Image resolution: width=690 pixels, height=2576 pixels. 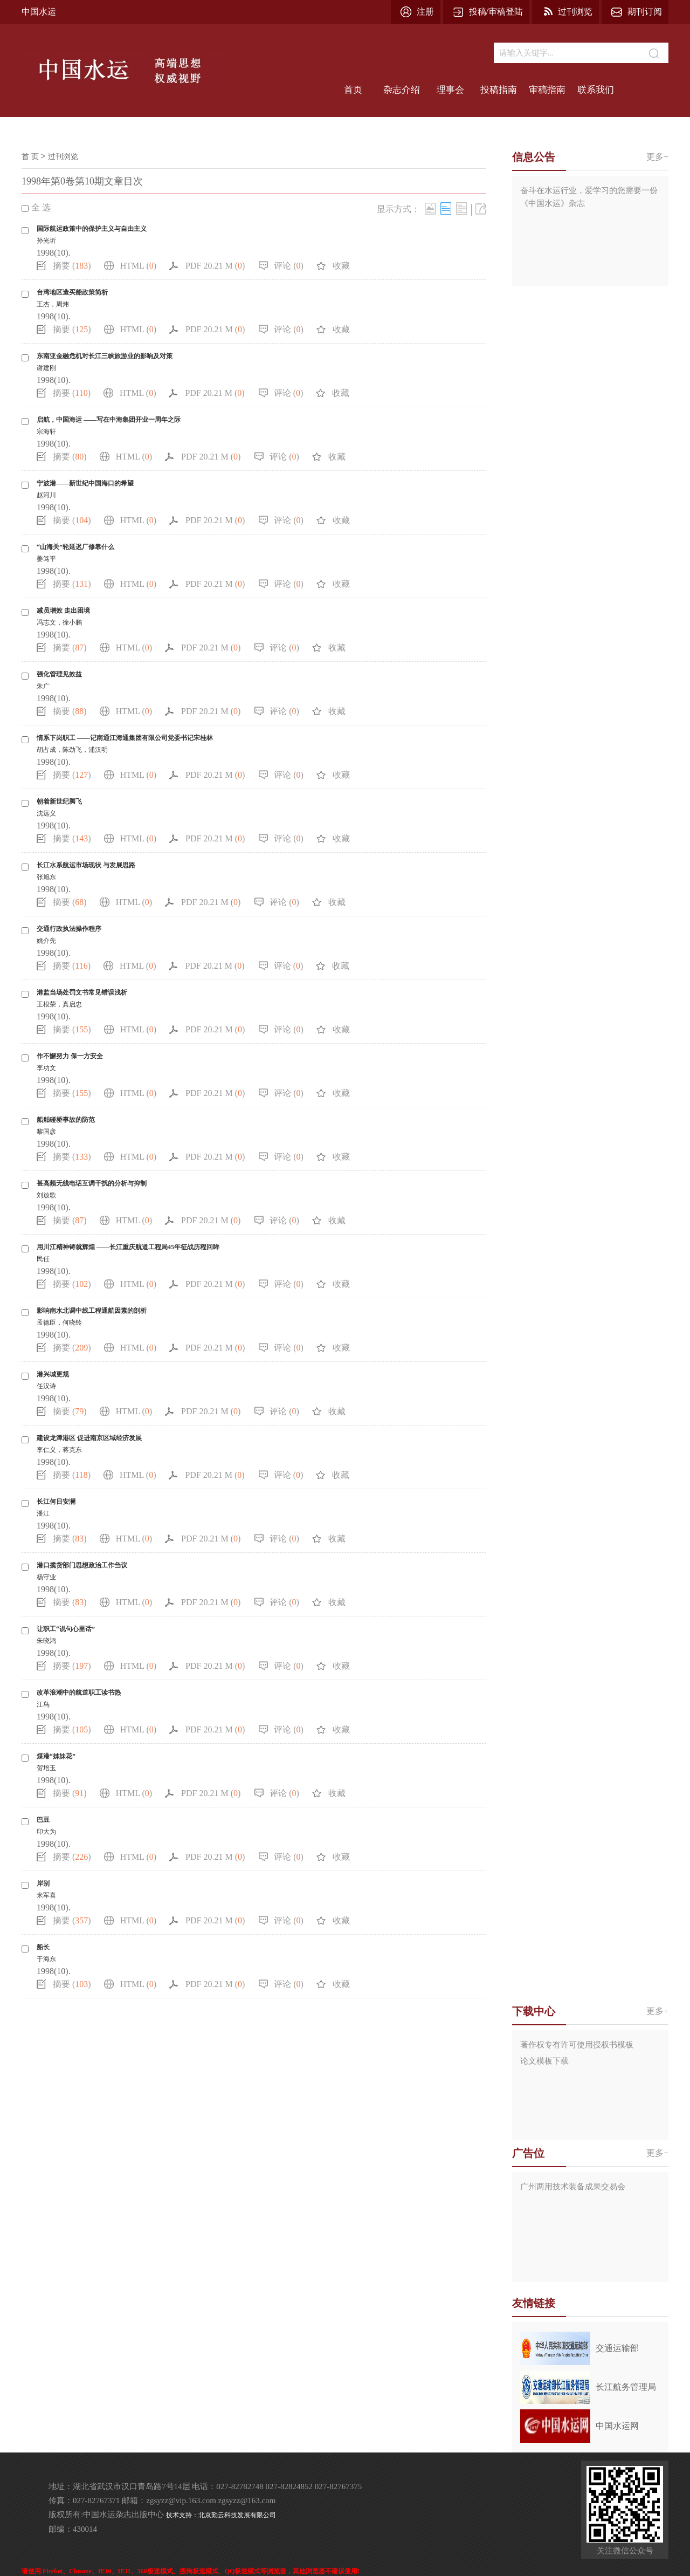 What do you see at coordinates (576, 2044) in the screenshot?
I see `著作权专有许可使用授权书模板` at bounding box center [576, 2044].